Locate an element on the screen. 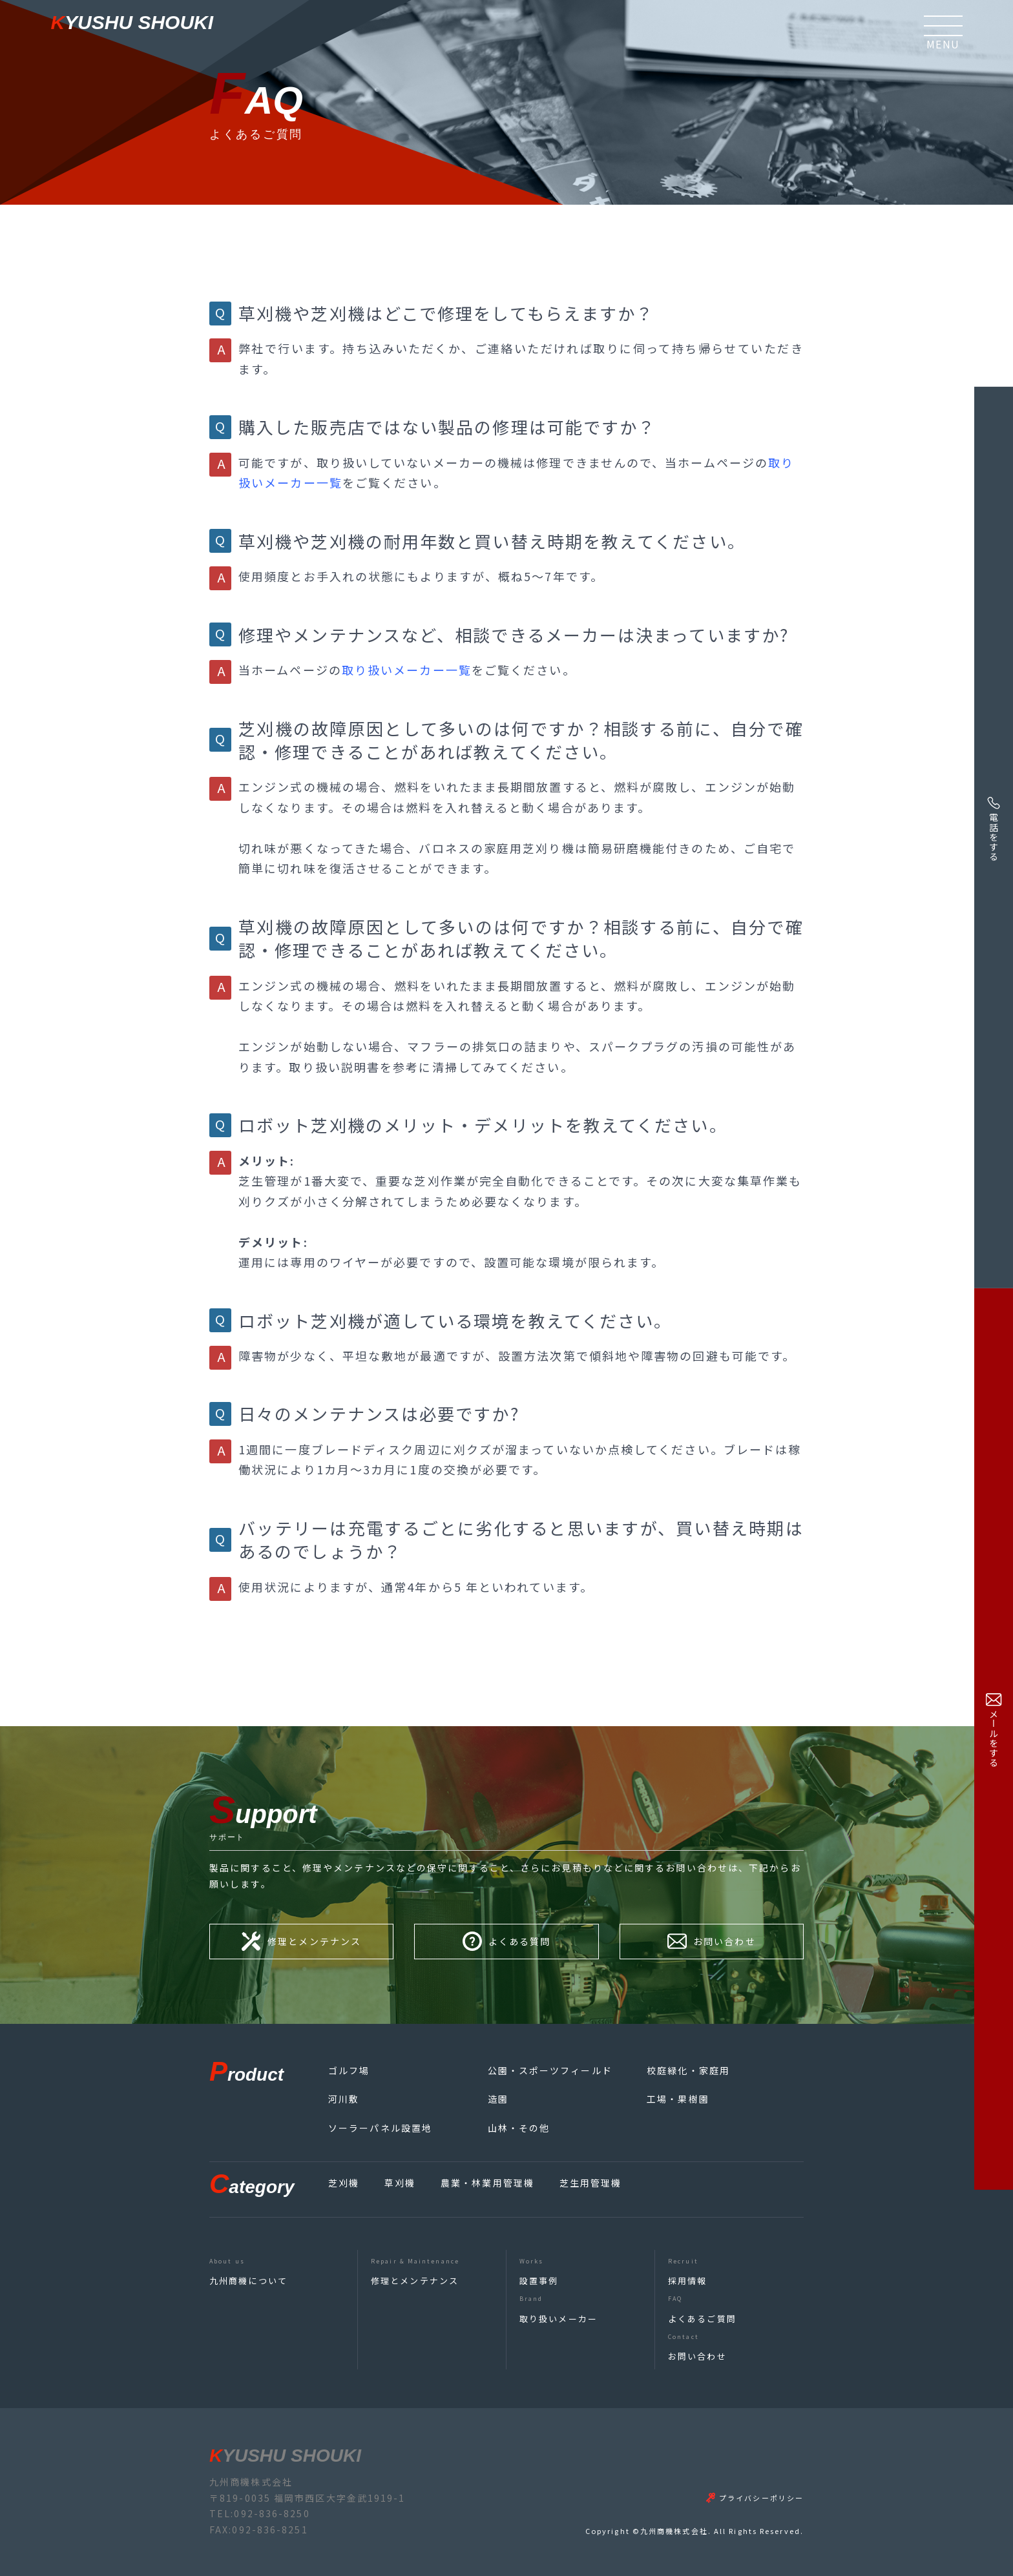 This screenshot has height=2576, width=1013. 造園 is located at coordinates (498, 2098).